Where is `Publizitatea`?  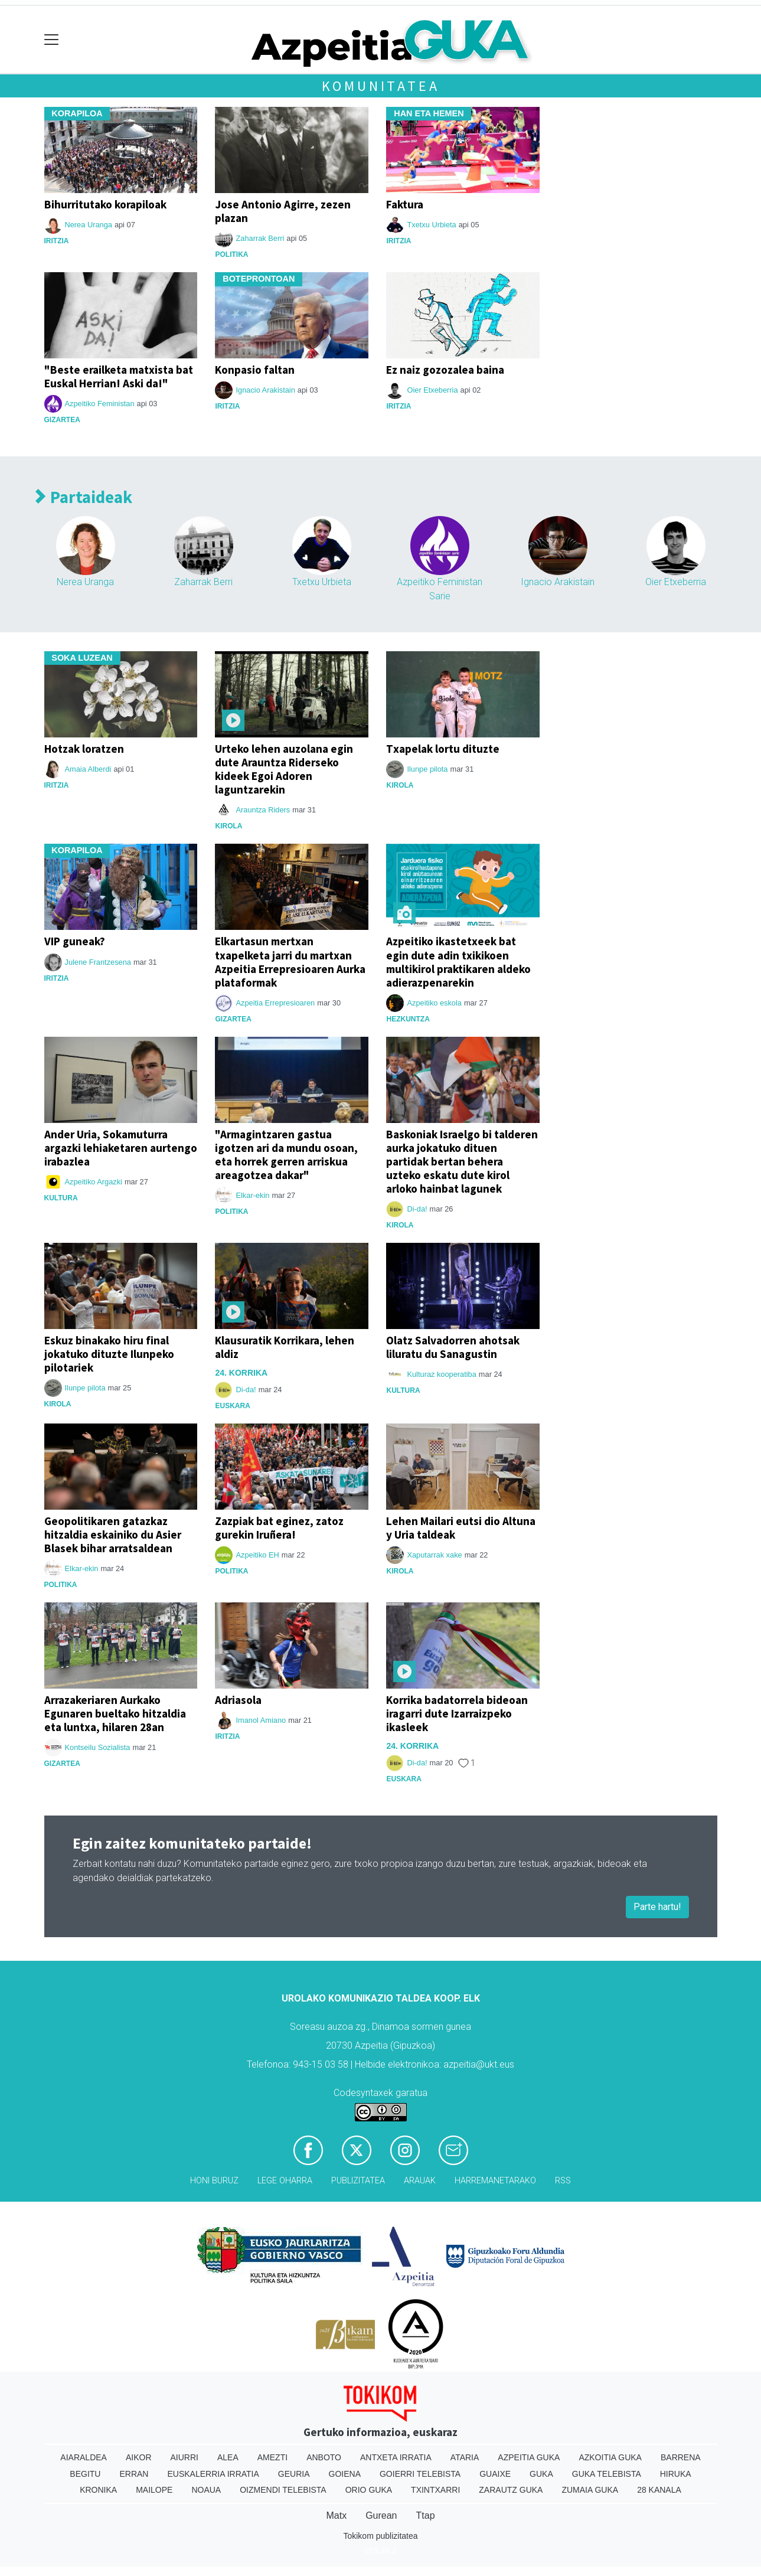 Publizitatea is located at coordinates (358, 2181).